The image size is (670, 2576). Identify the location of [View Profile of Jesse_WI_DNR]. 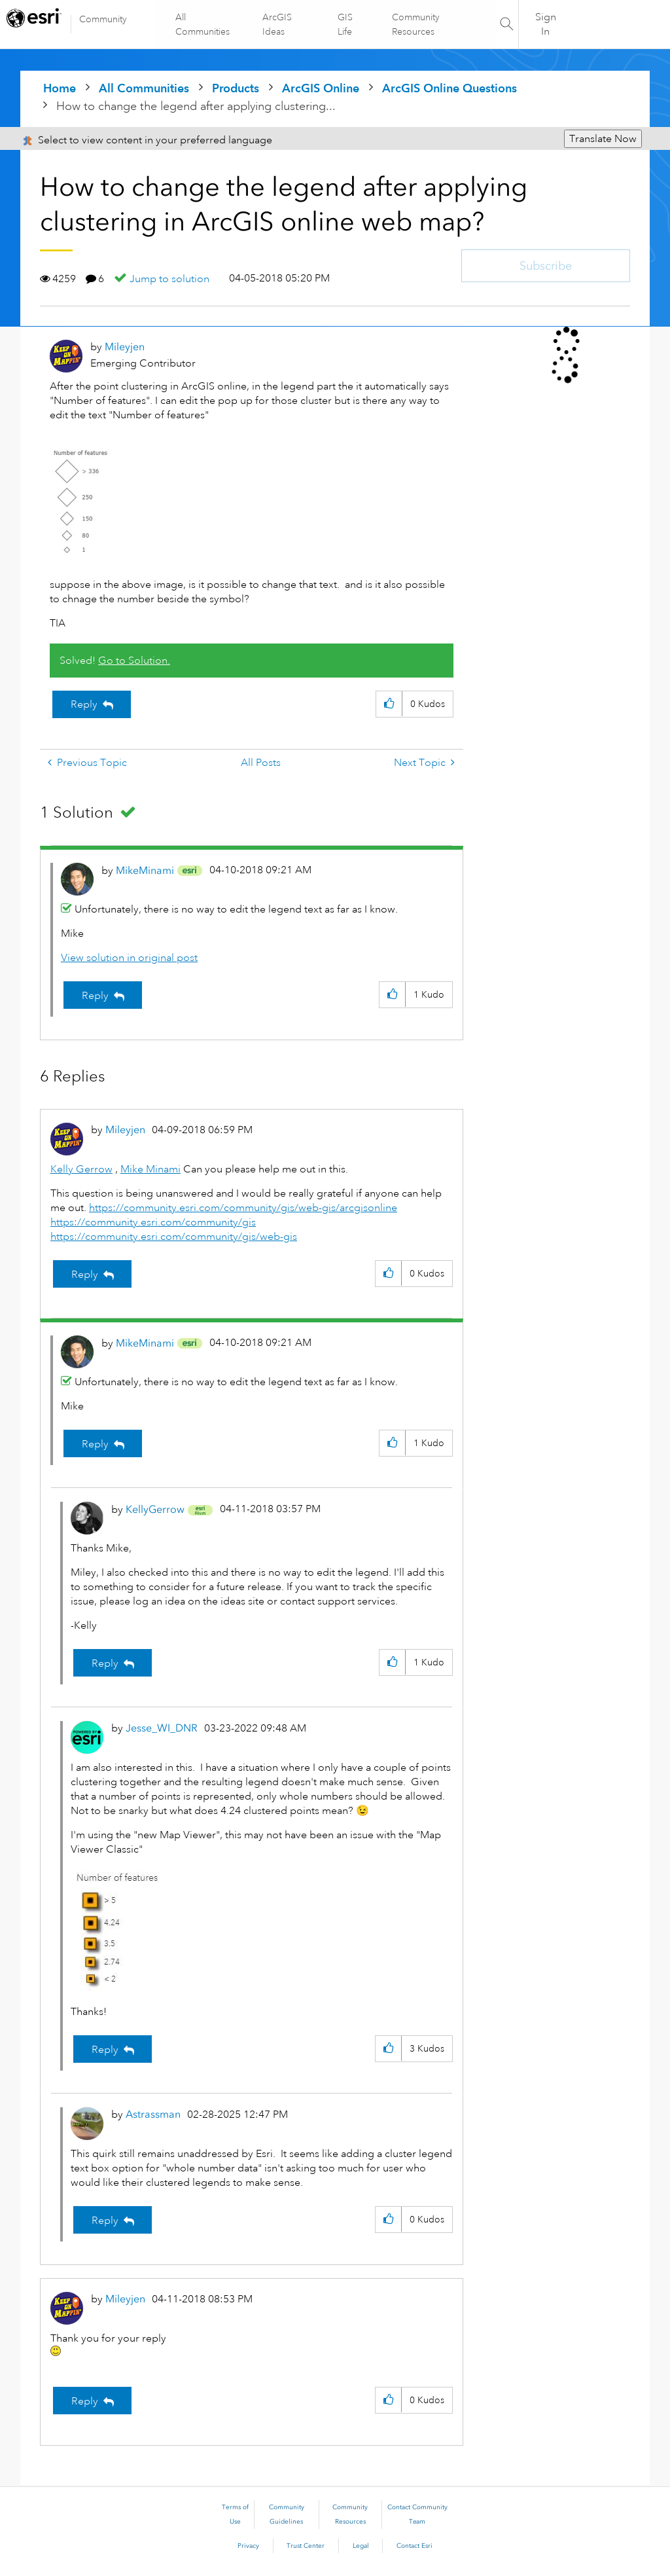
(162, 1728).